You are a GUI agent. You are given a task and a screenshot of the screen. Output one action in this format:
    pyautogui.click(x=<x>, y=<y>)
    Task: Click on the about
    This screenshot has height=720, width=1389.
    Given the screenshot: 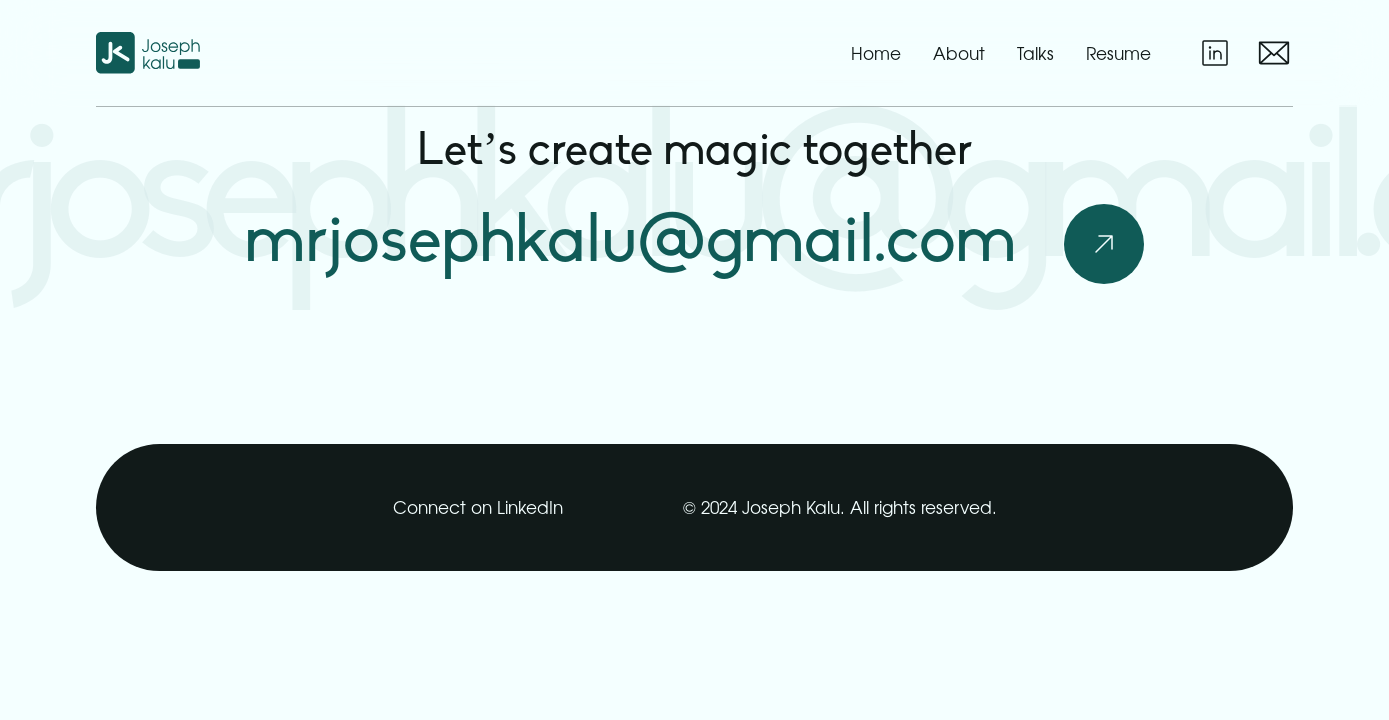 What is the action you would take?
    pyautogui.click(x=959, y=53)
    